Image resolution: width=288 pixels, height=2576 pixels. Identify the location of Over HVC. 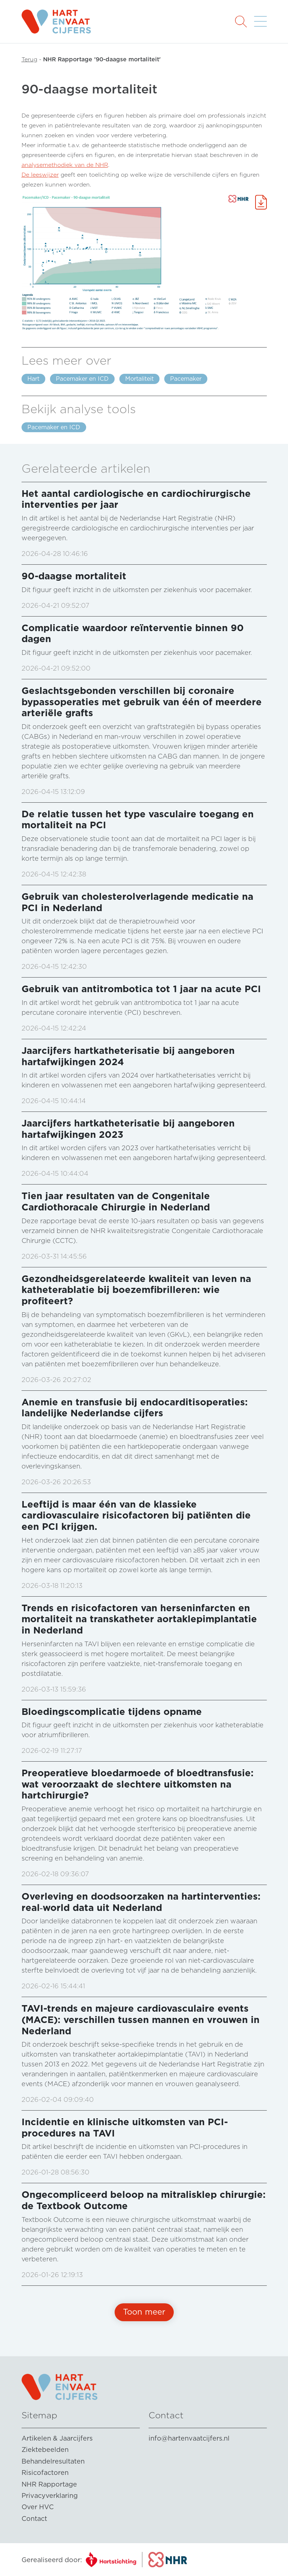
(38, 2507).